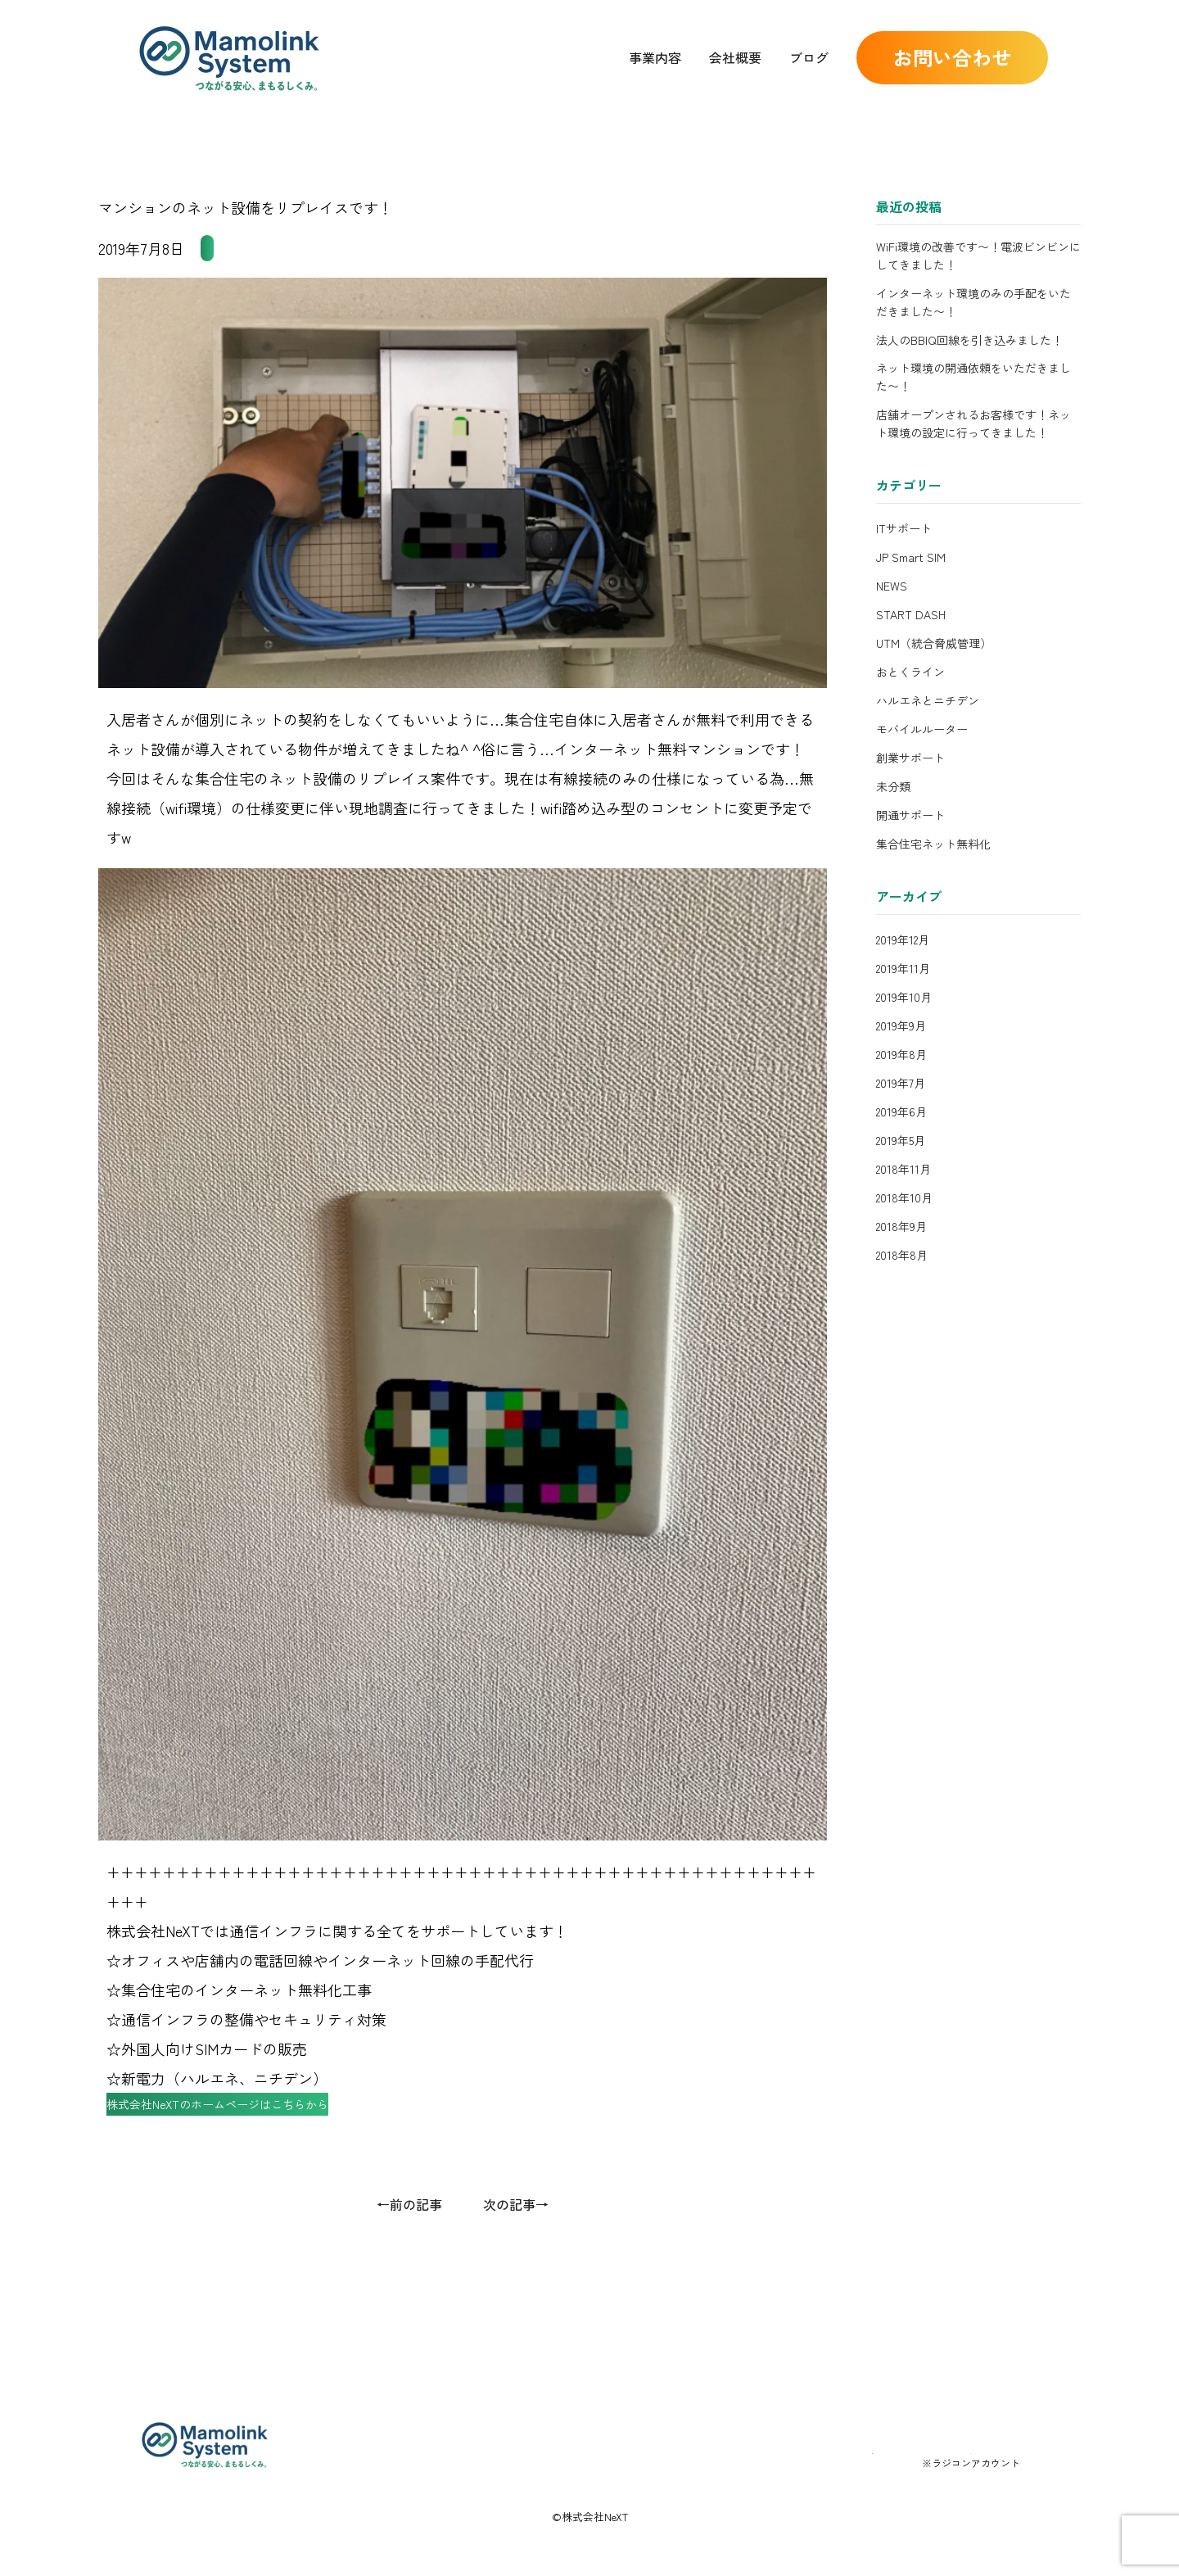 Image resolution: width=1179 pixels, height=2576 pixels. What do you see at coordinates (516, 2235) in the screenshot?
I see `次の記事→` at bounding box center [516, 2235].